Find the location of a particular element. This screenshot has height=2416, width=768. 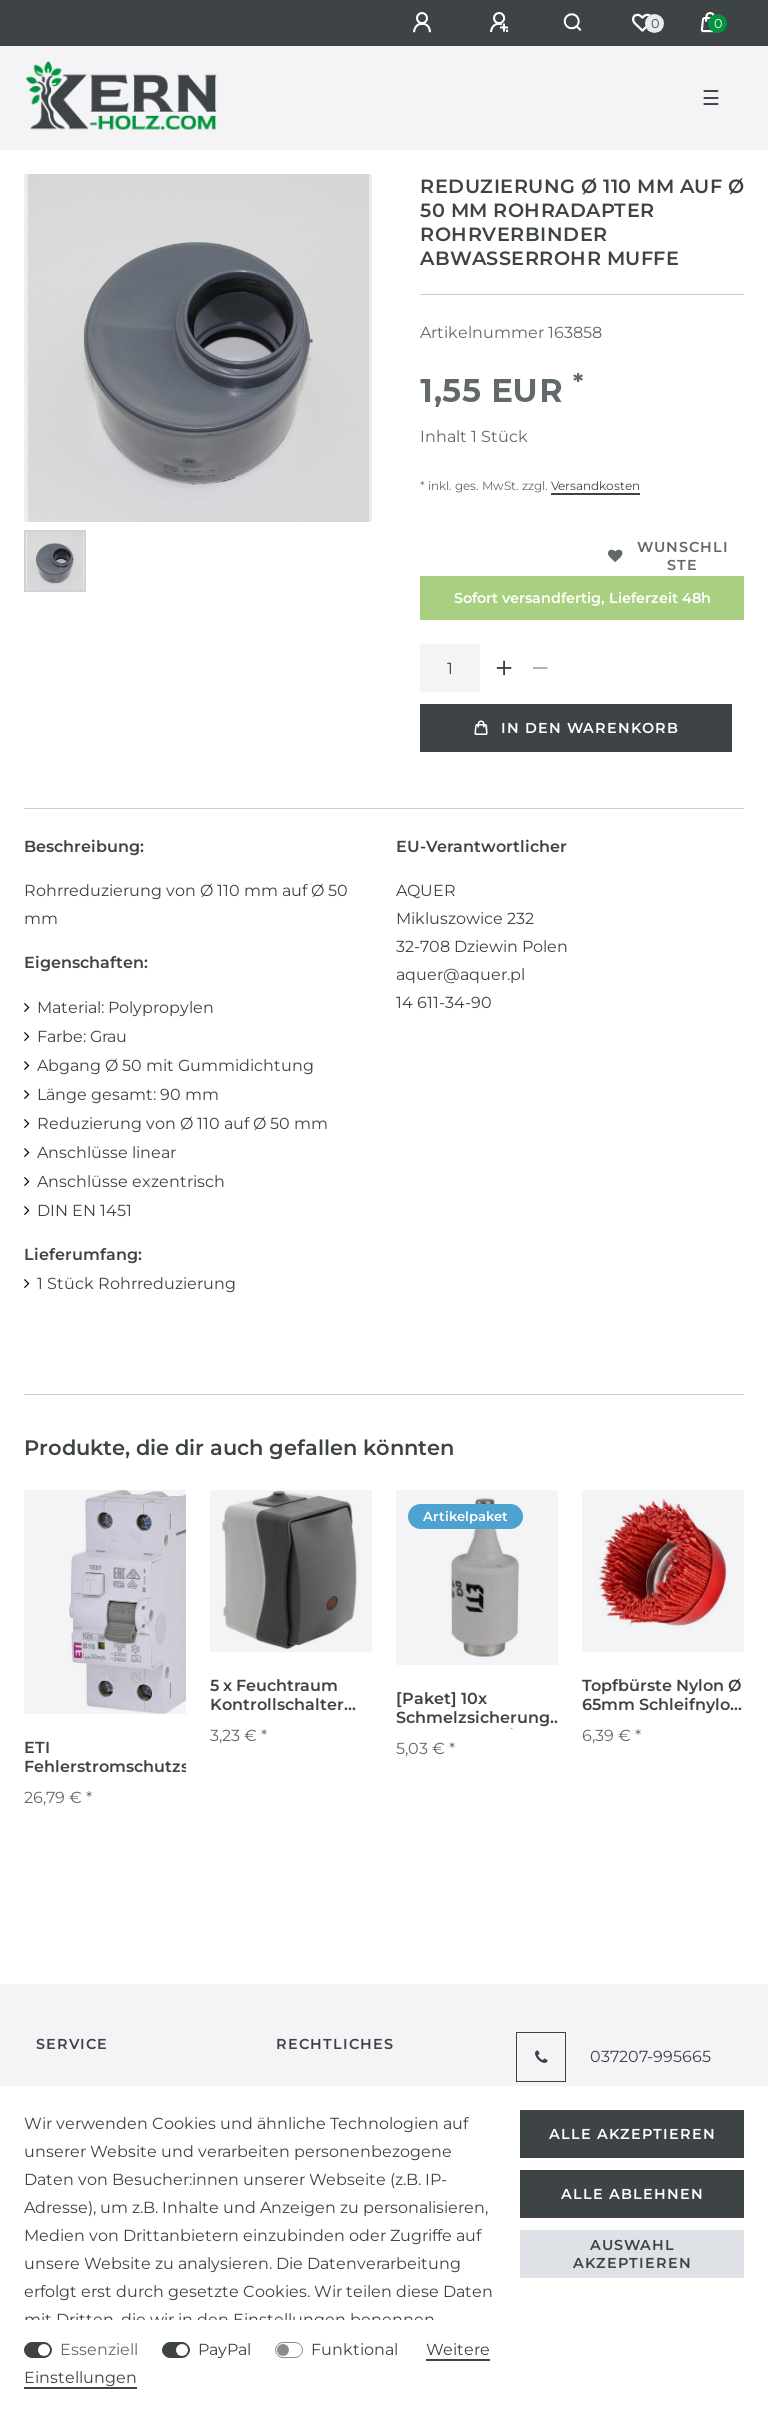

In den Warenkorb is located at coordinates (576, 728).